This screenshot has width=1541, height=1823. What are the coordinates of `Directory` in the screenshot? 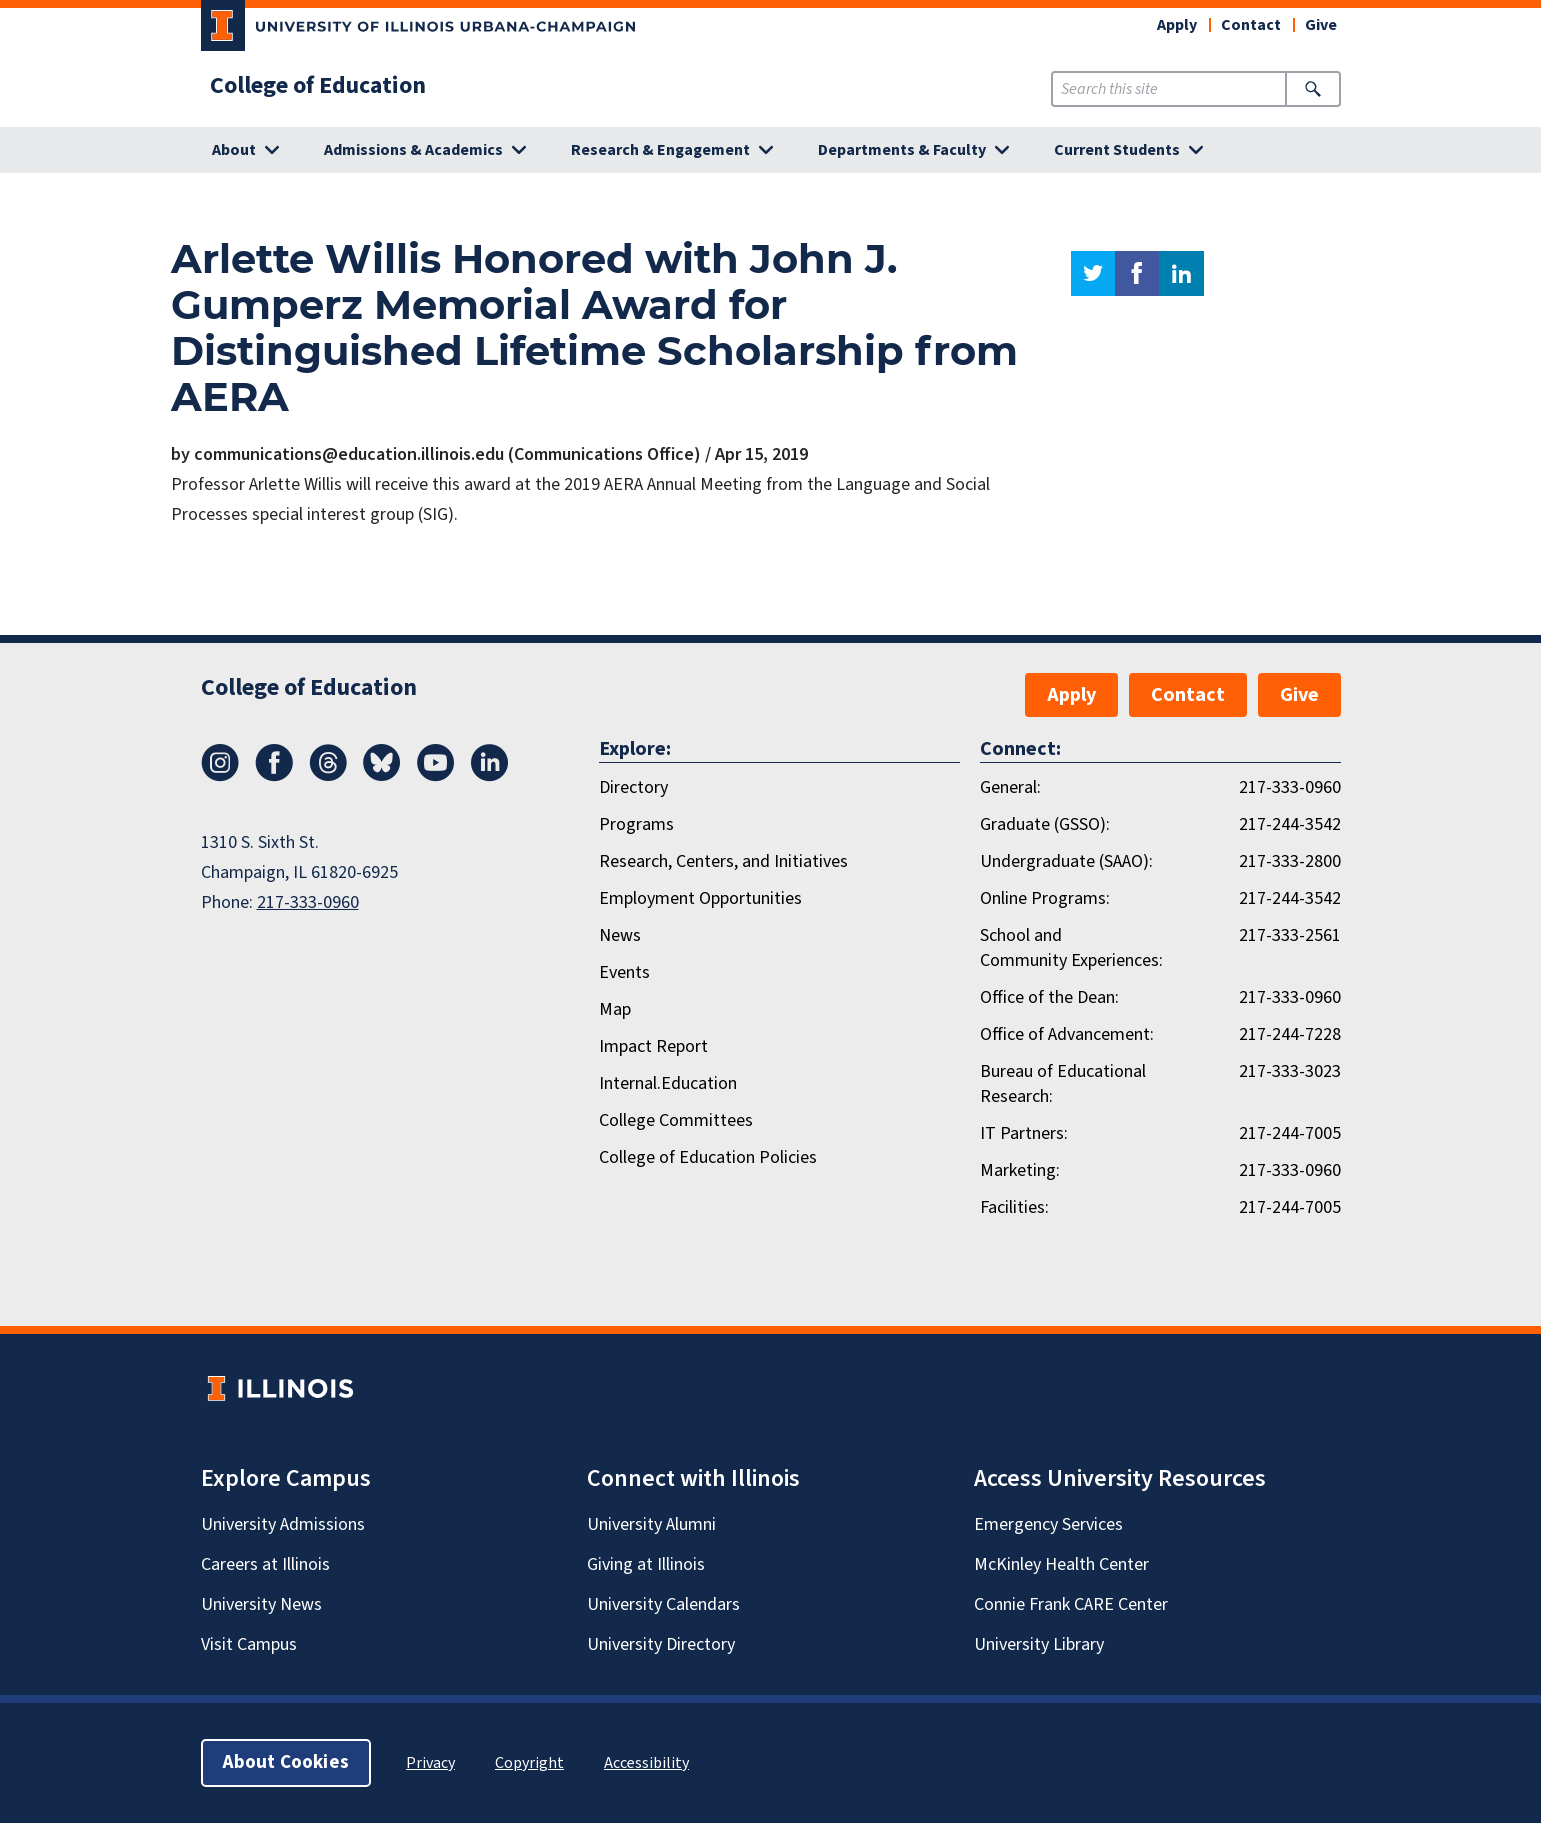 It's located at (633, 787).